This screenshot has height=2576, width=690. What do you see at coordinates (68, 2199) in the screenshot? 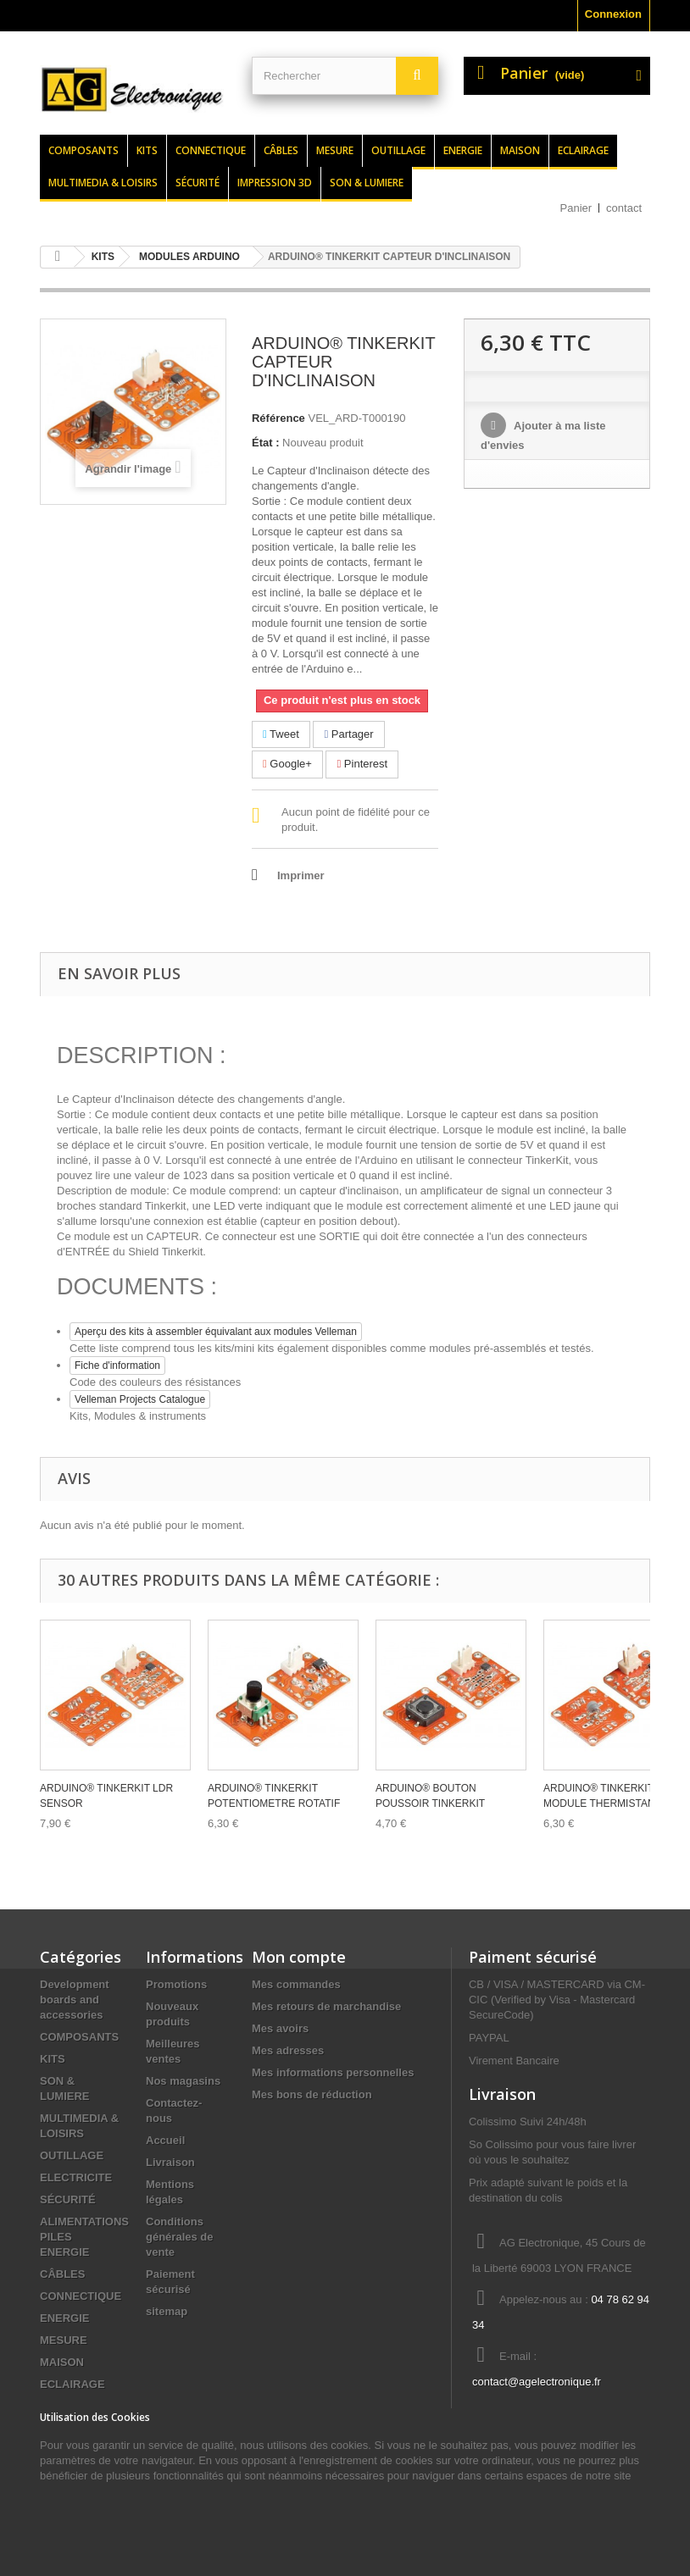
I see `SÉCURITÉ` at bounding box center [68, 2199].